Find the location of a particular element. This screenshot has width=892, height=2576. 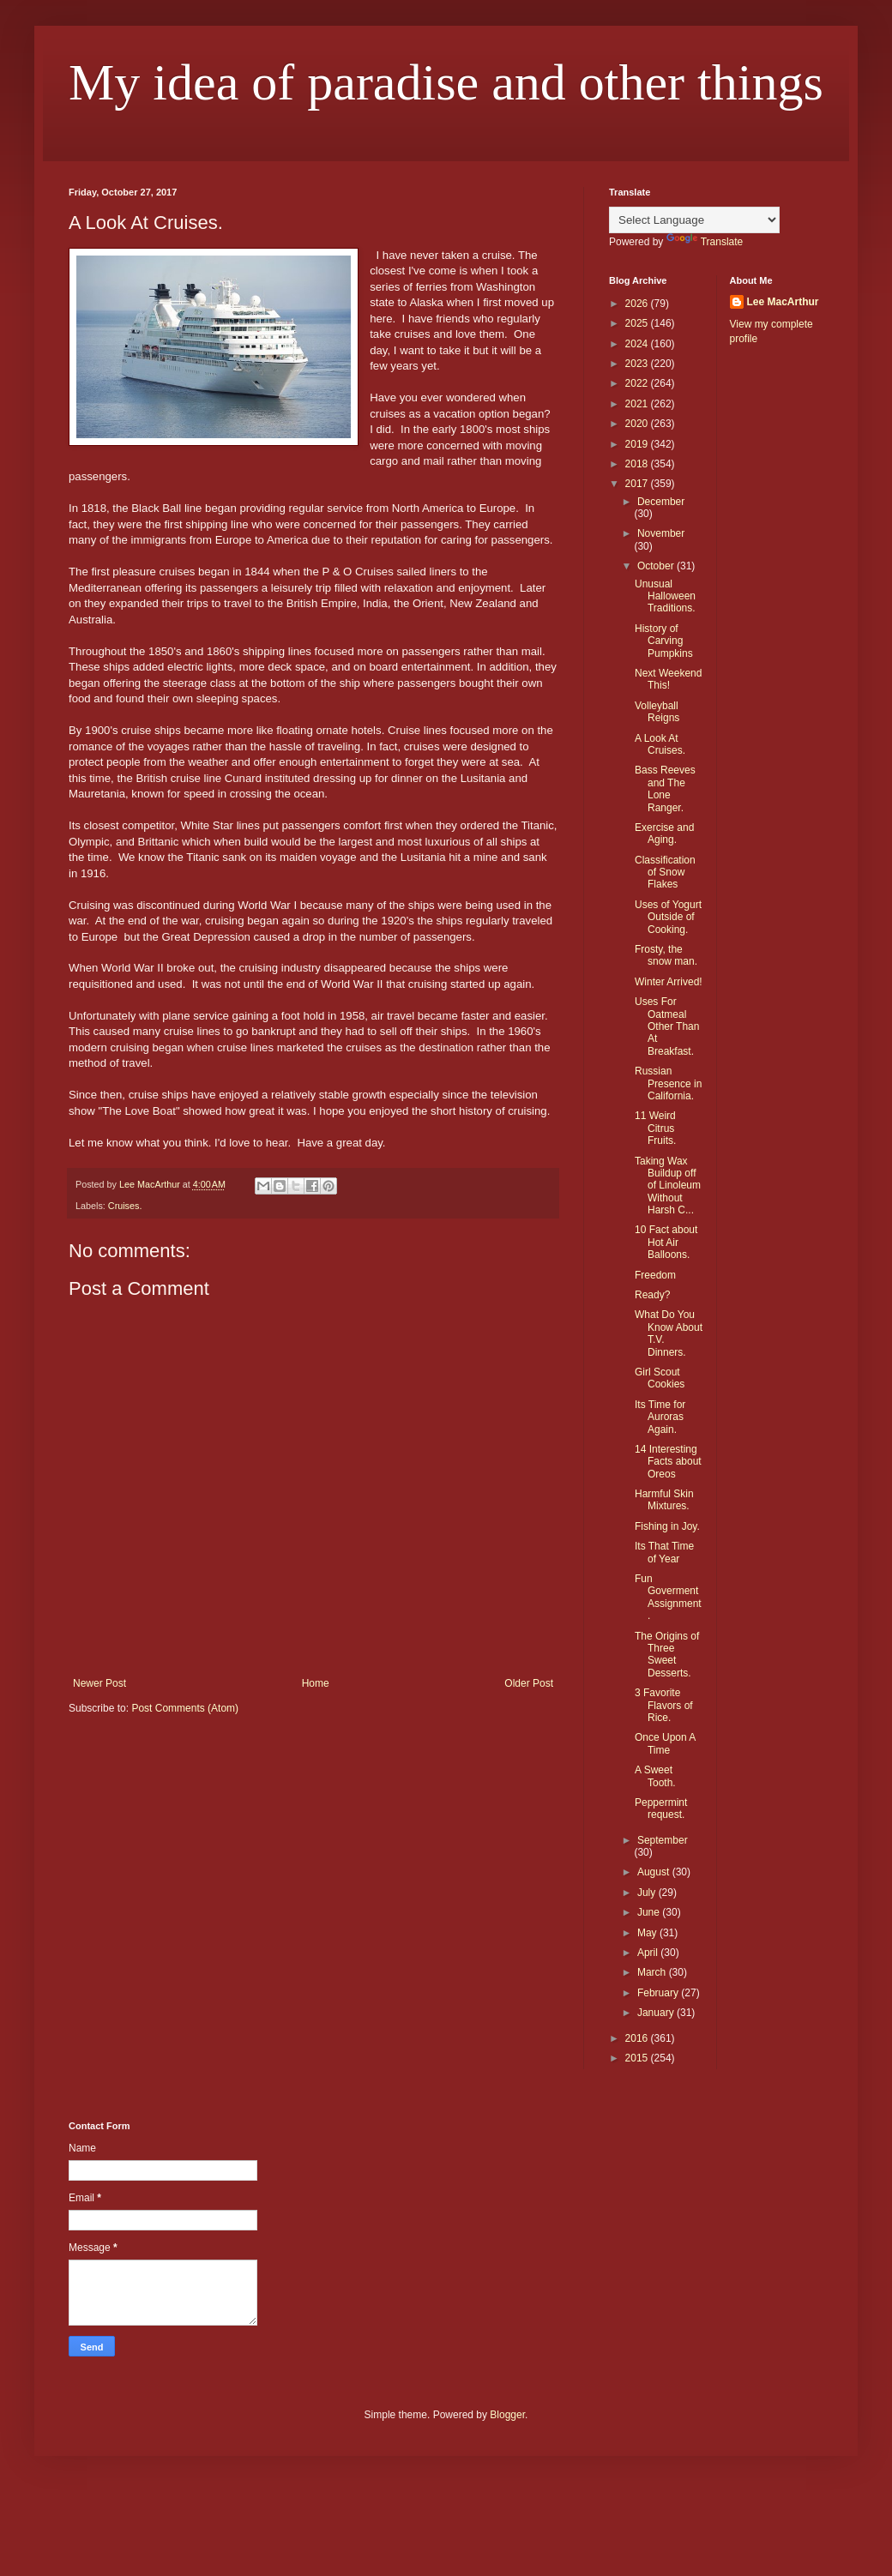

Harmful Skin Mixtures. is located at coordinates (664, 1500).